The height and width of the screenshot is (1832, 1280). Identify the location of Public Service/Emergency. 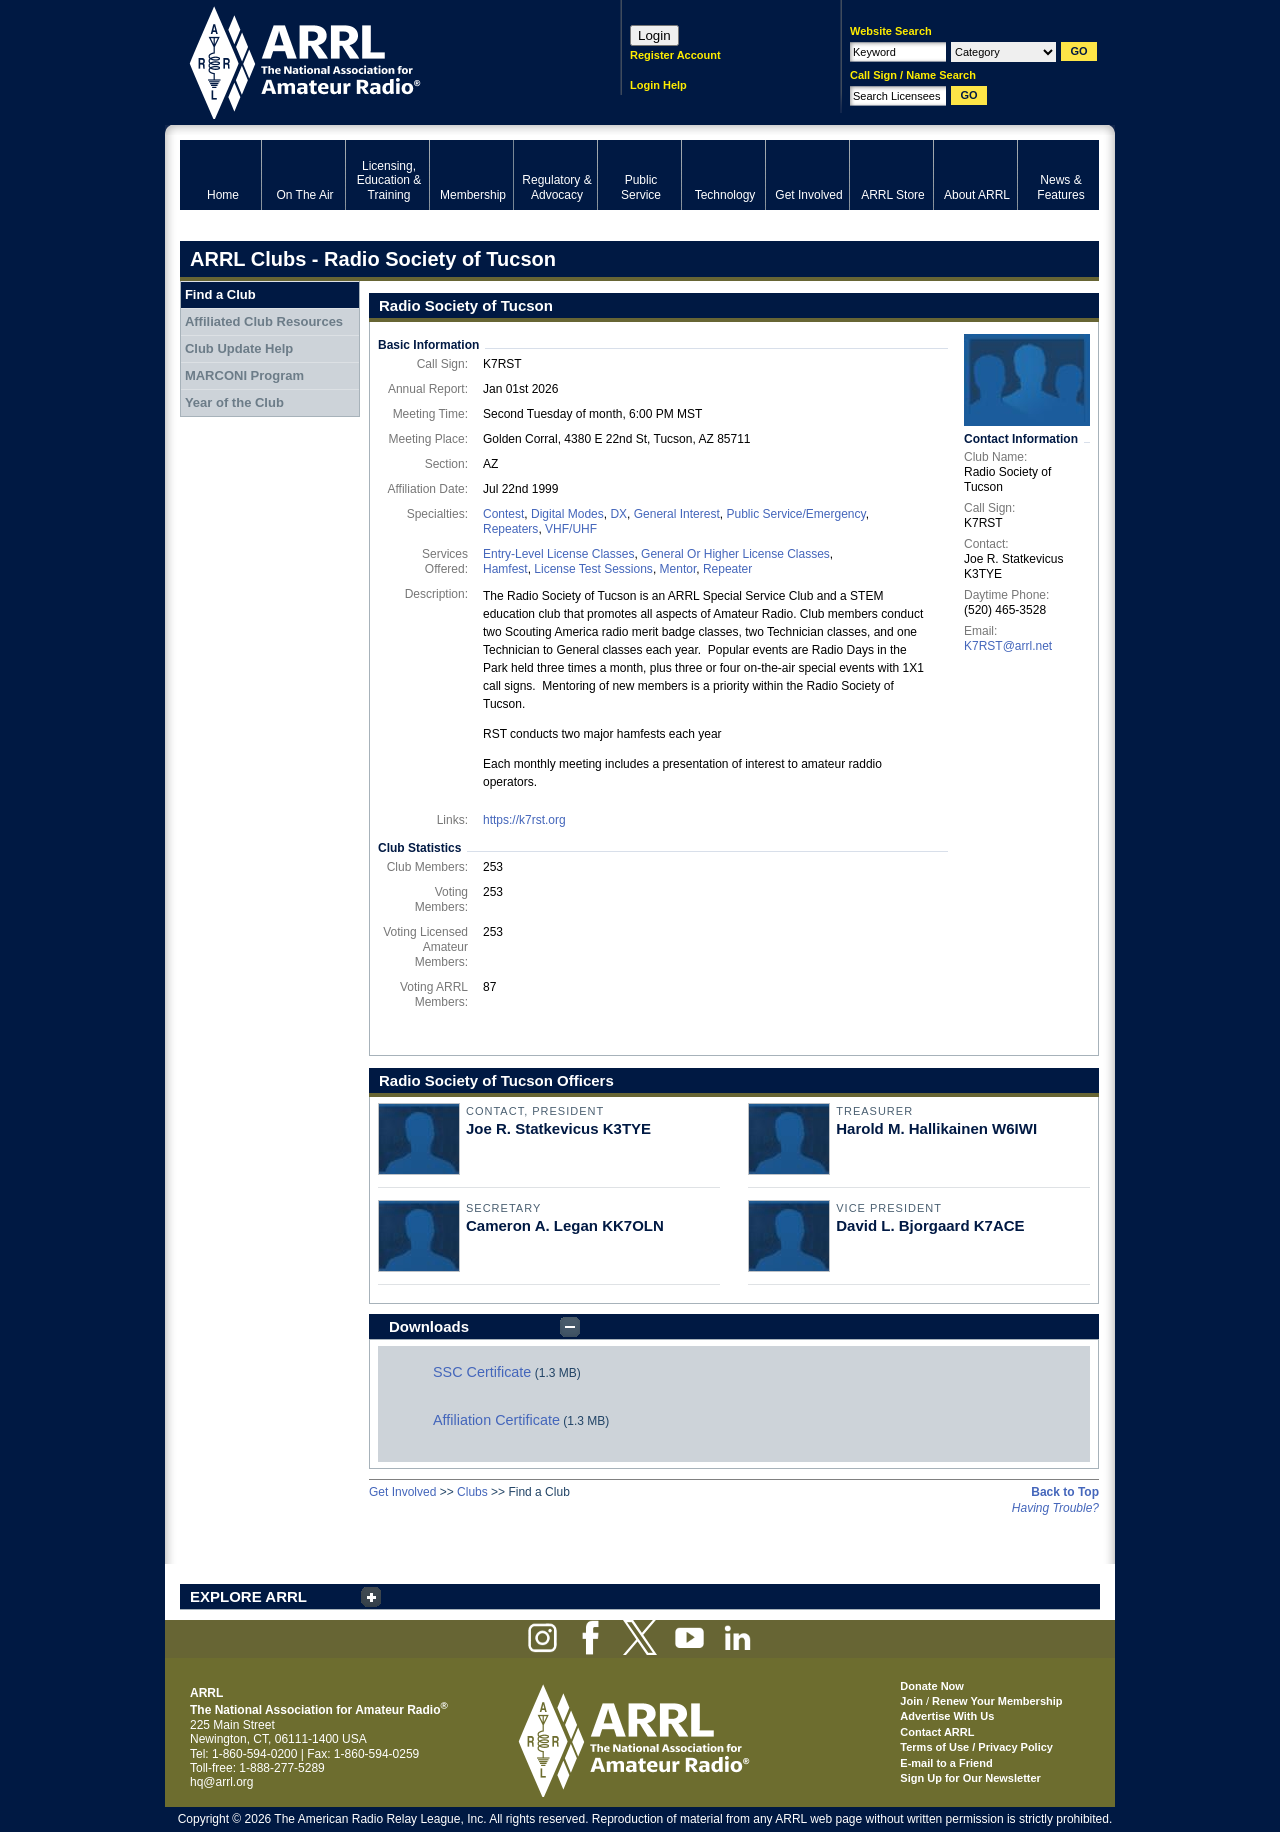
(795, 514).